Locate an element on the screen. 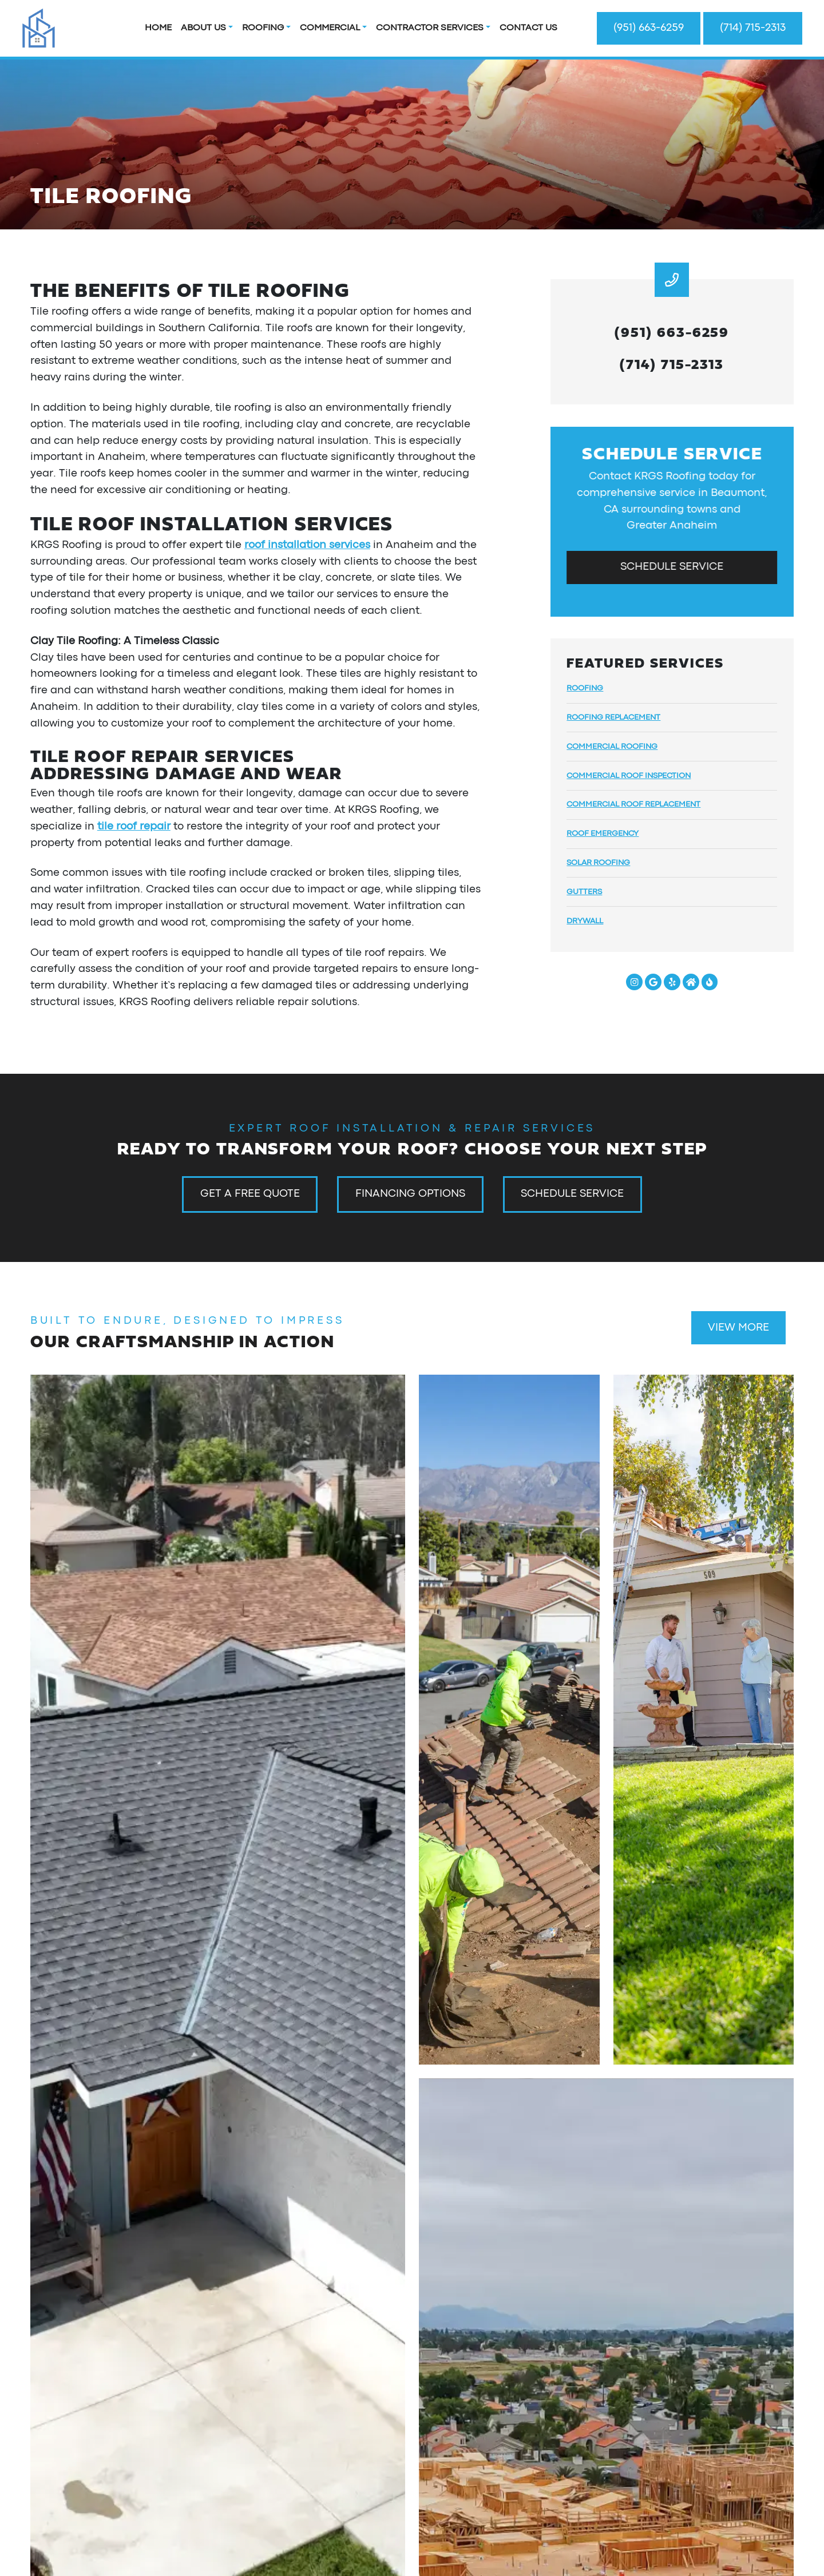 Image resolution: width=824 pixels, height=2576 pixels. tile roof repair is located at coordinates (134, 826).